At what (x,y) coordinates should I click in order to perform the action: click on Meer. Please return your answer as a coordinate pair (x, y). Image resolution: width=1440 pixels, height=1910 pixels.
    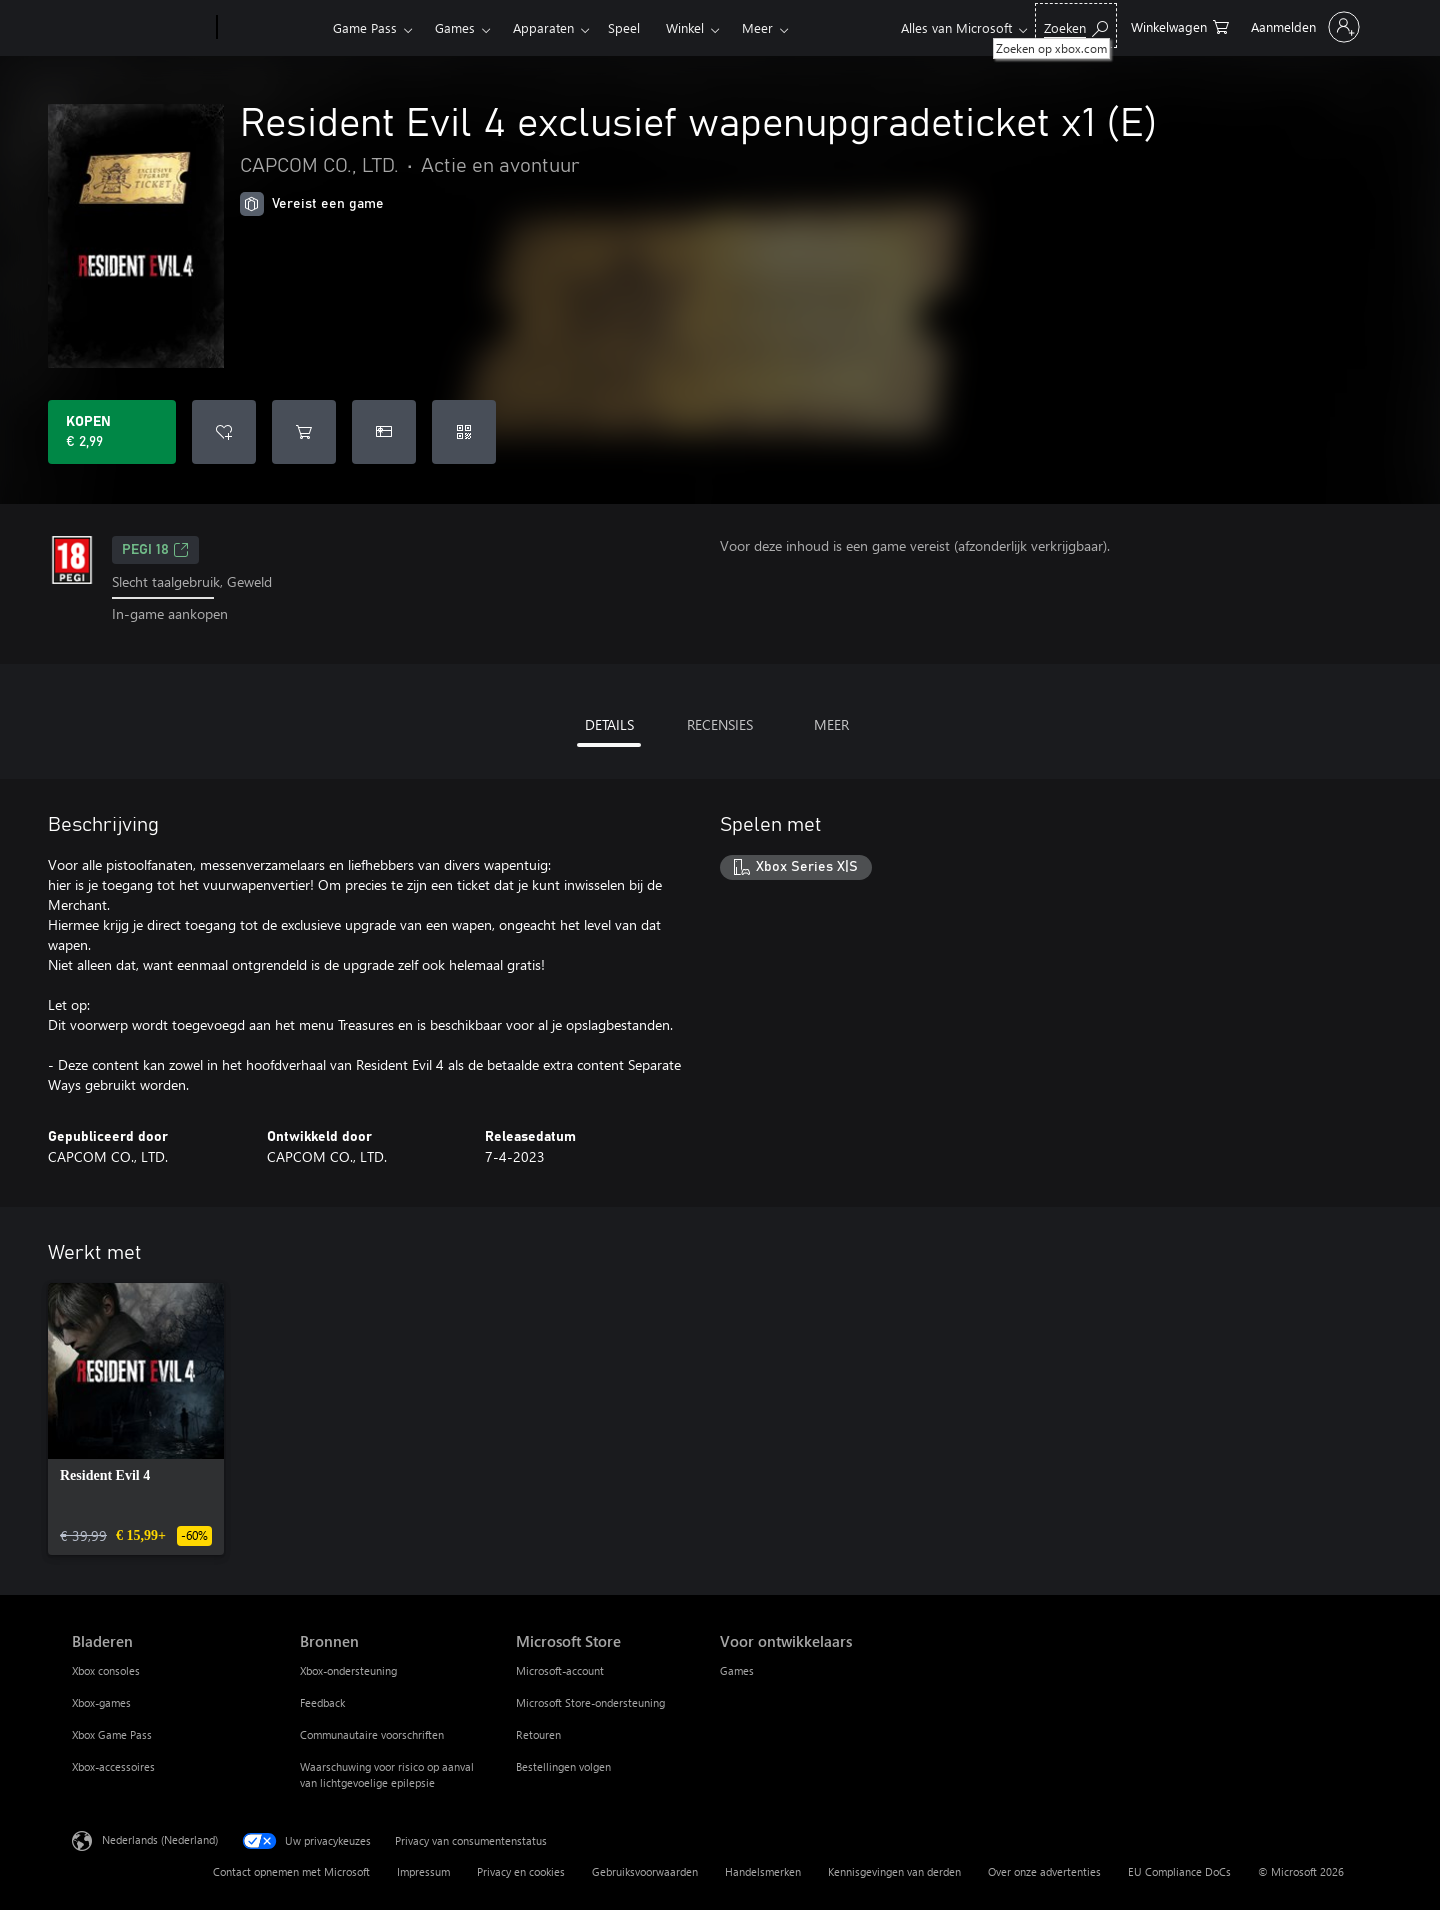
    Looking at the image, I should click on (757, 27).